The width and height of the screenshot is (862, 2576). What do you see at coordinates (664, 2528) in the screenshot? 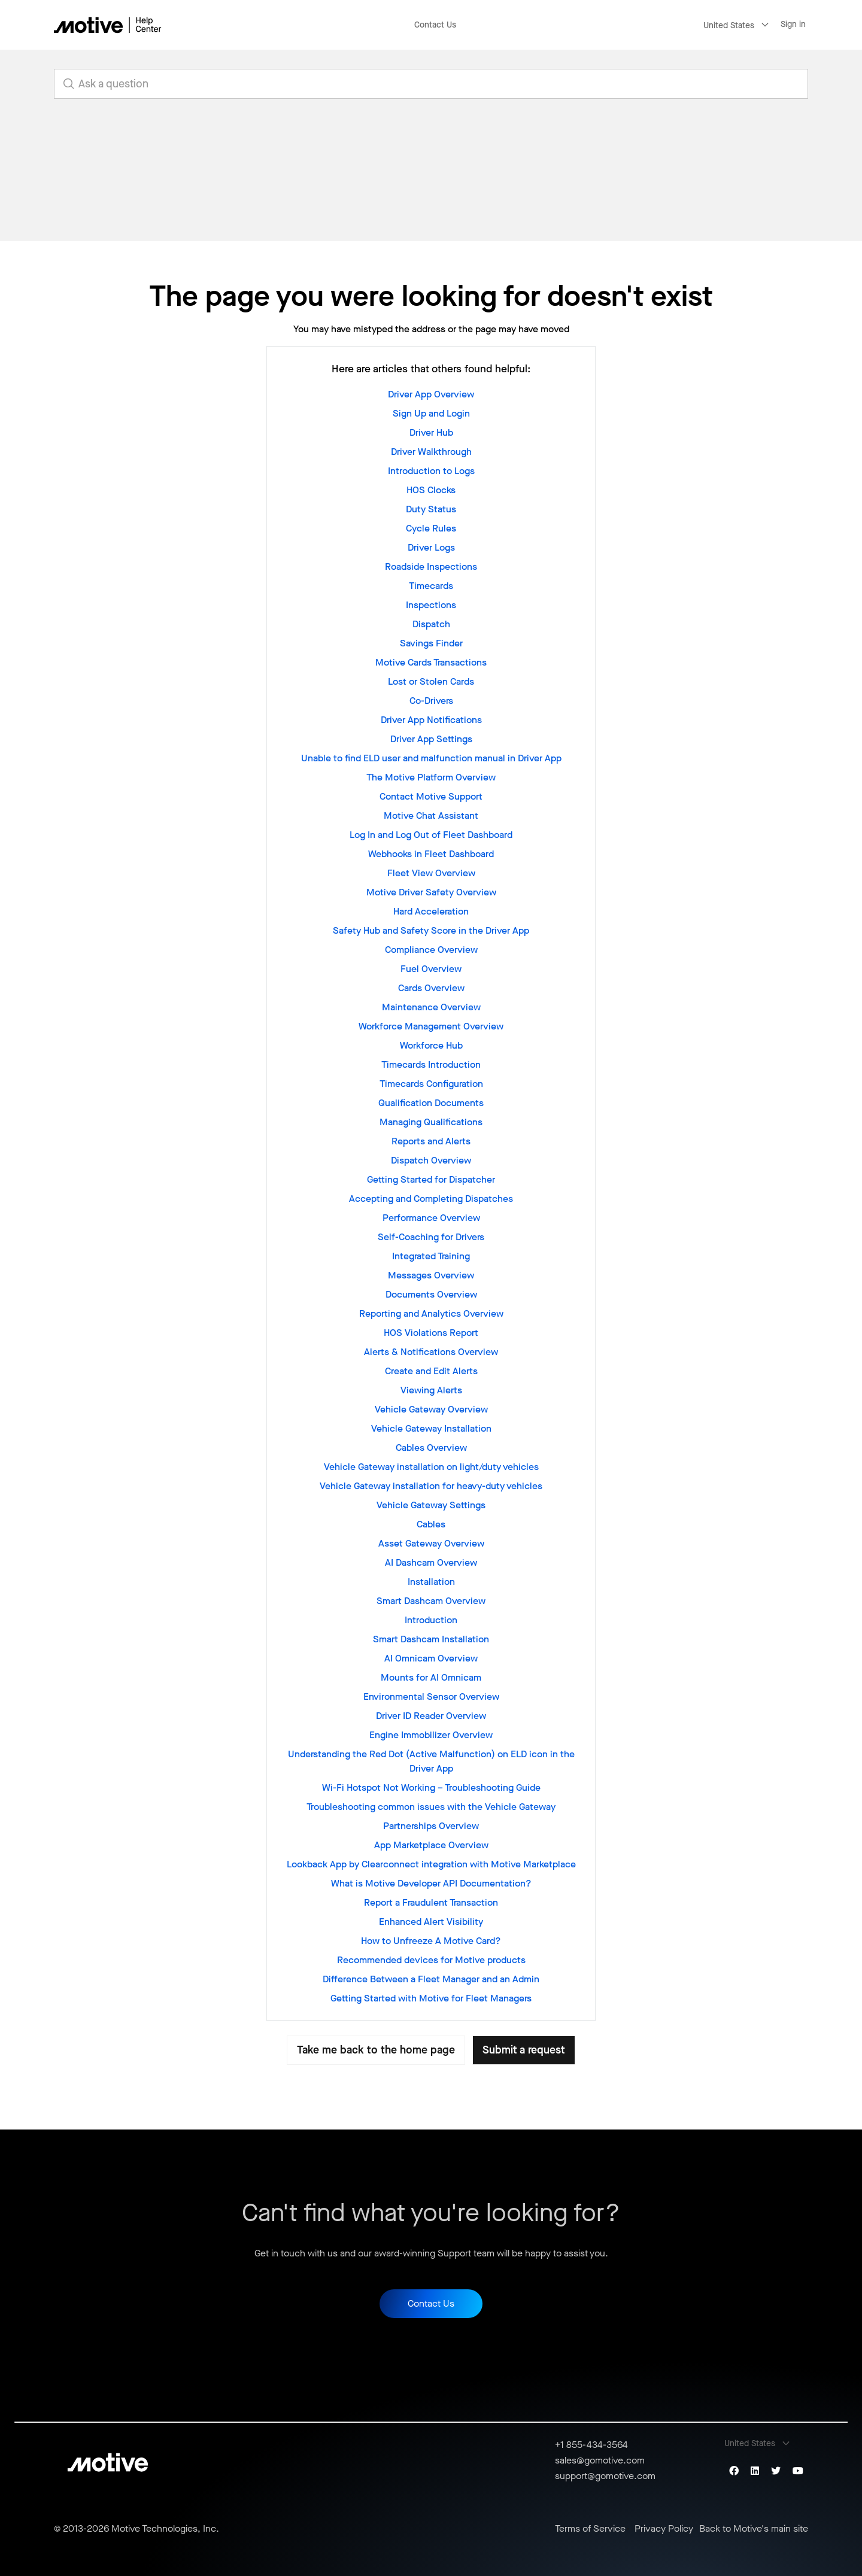
I see `Privacy Policy` at bounding box center [664, 2528].